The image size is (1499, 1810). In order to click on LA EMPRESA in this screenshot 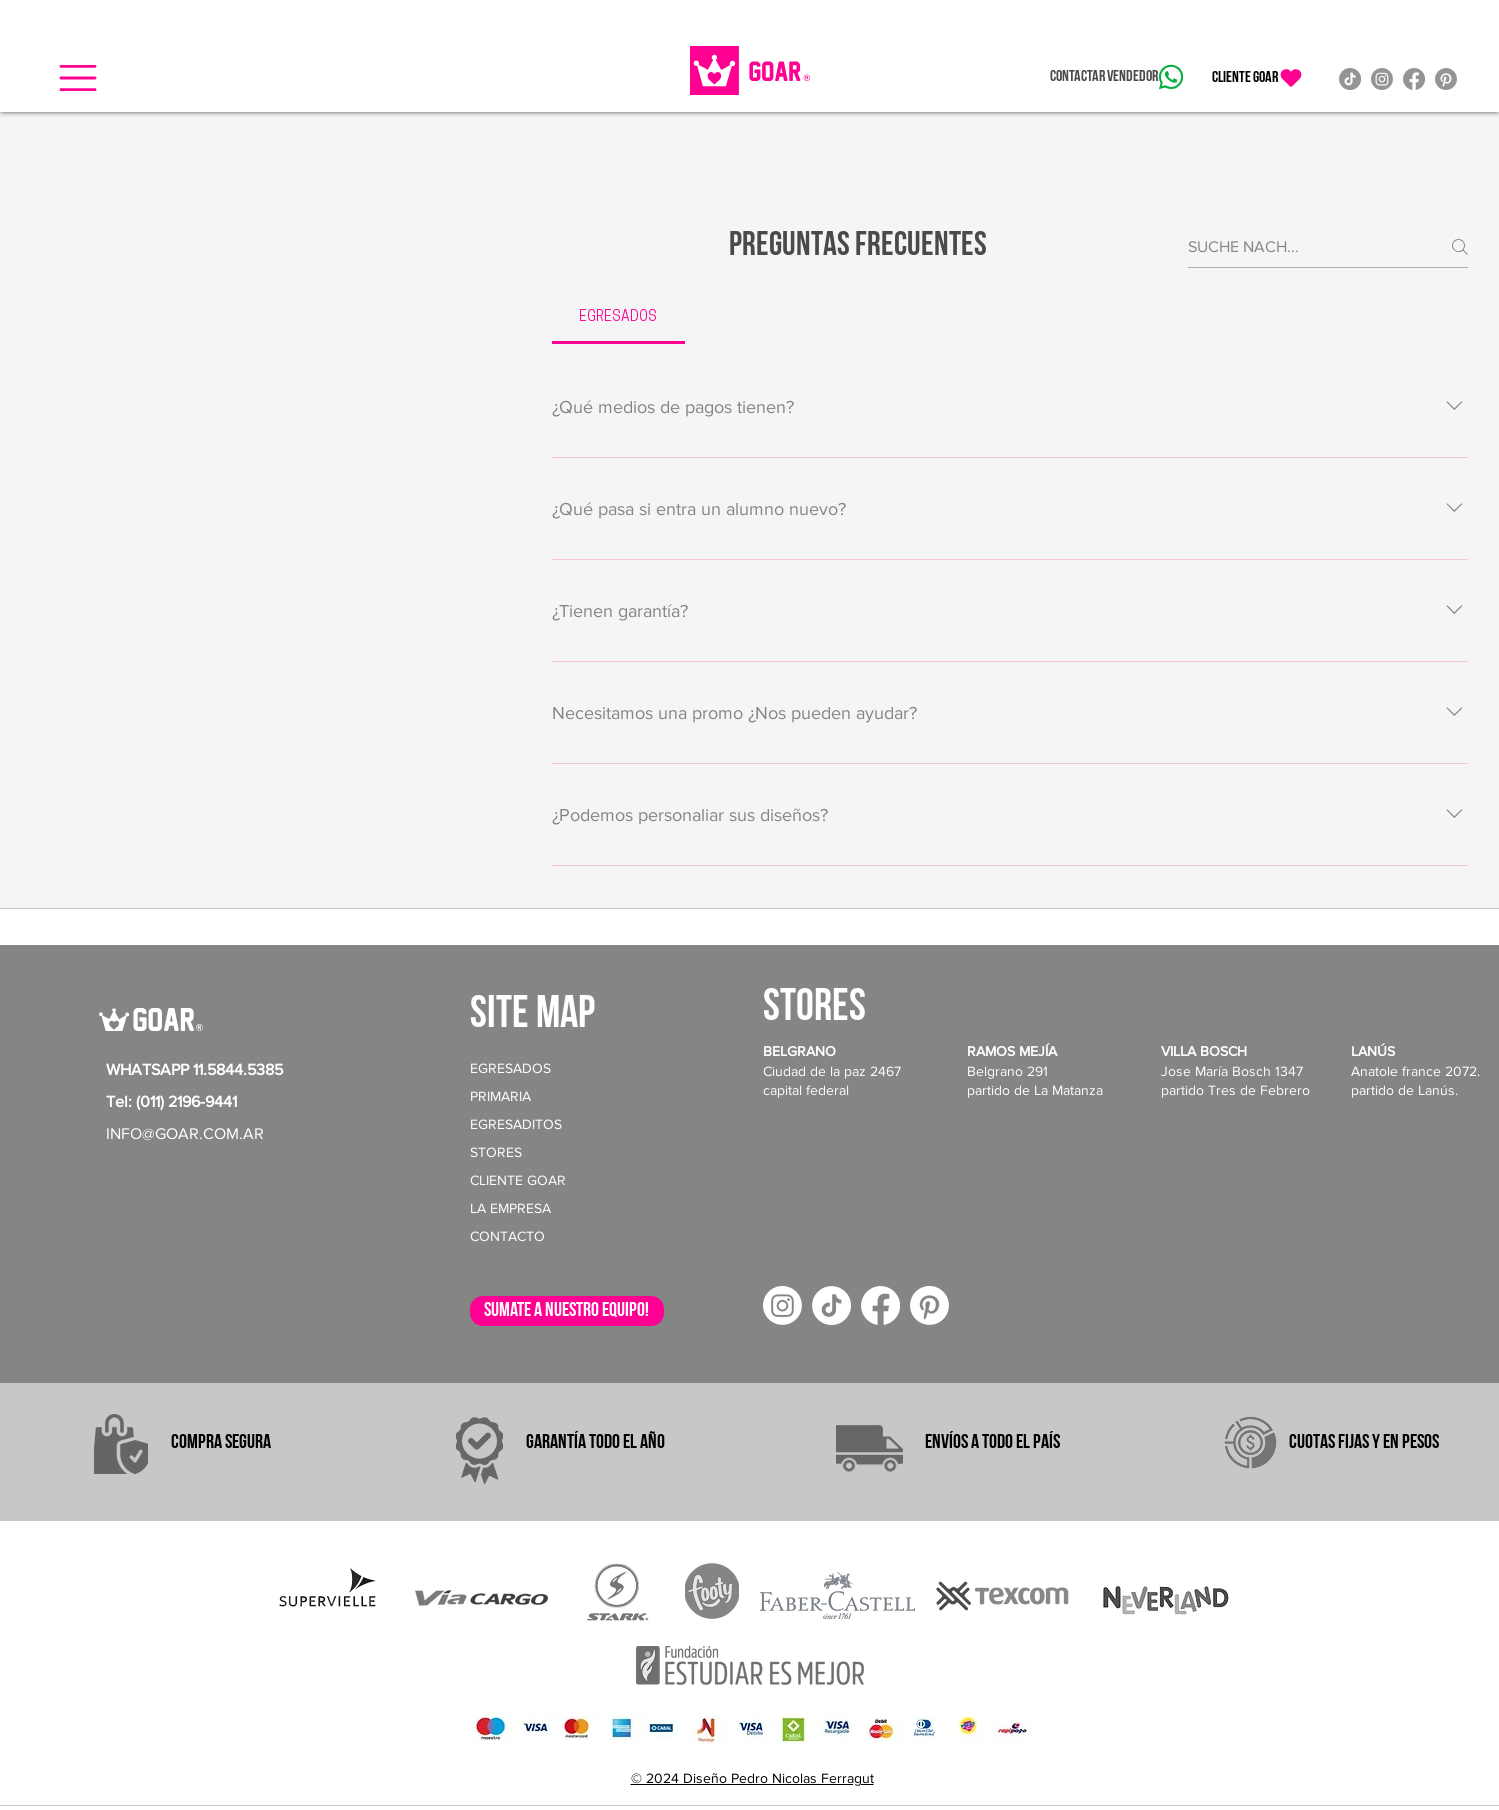, I will do `click(510, 1208)`.